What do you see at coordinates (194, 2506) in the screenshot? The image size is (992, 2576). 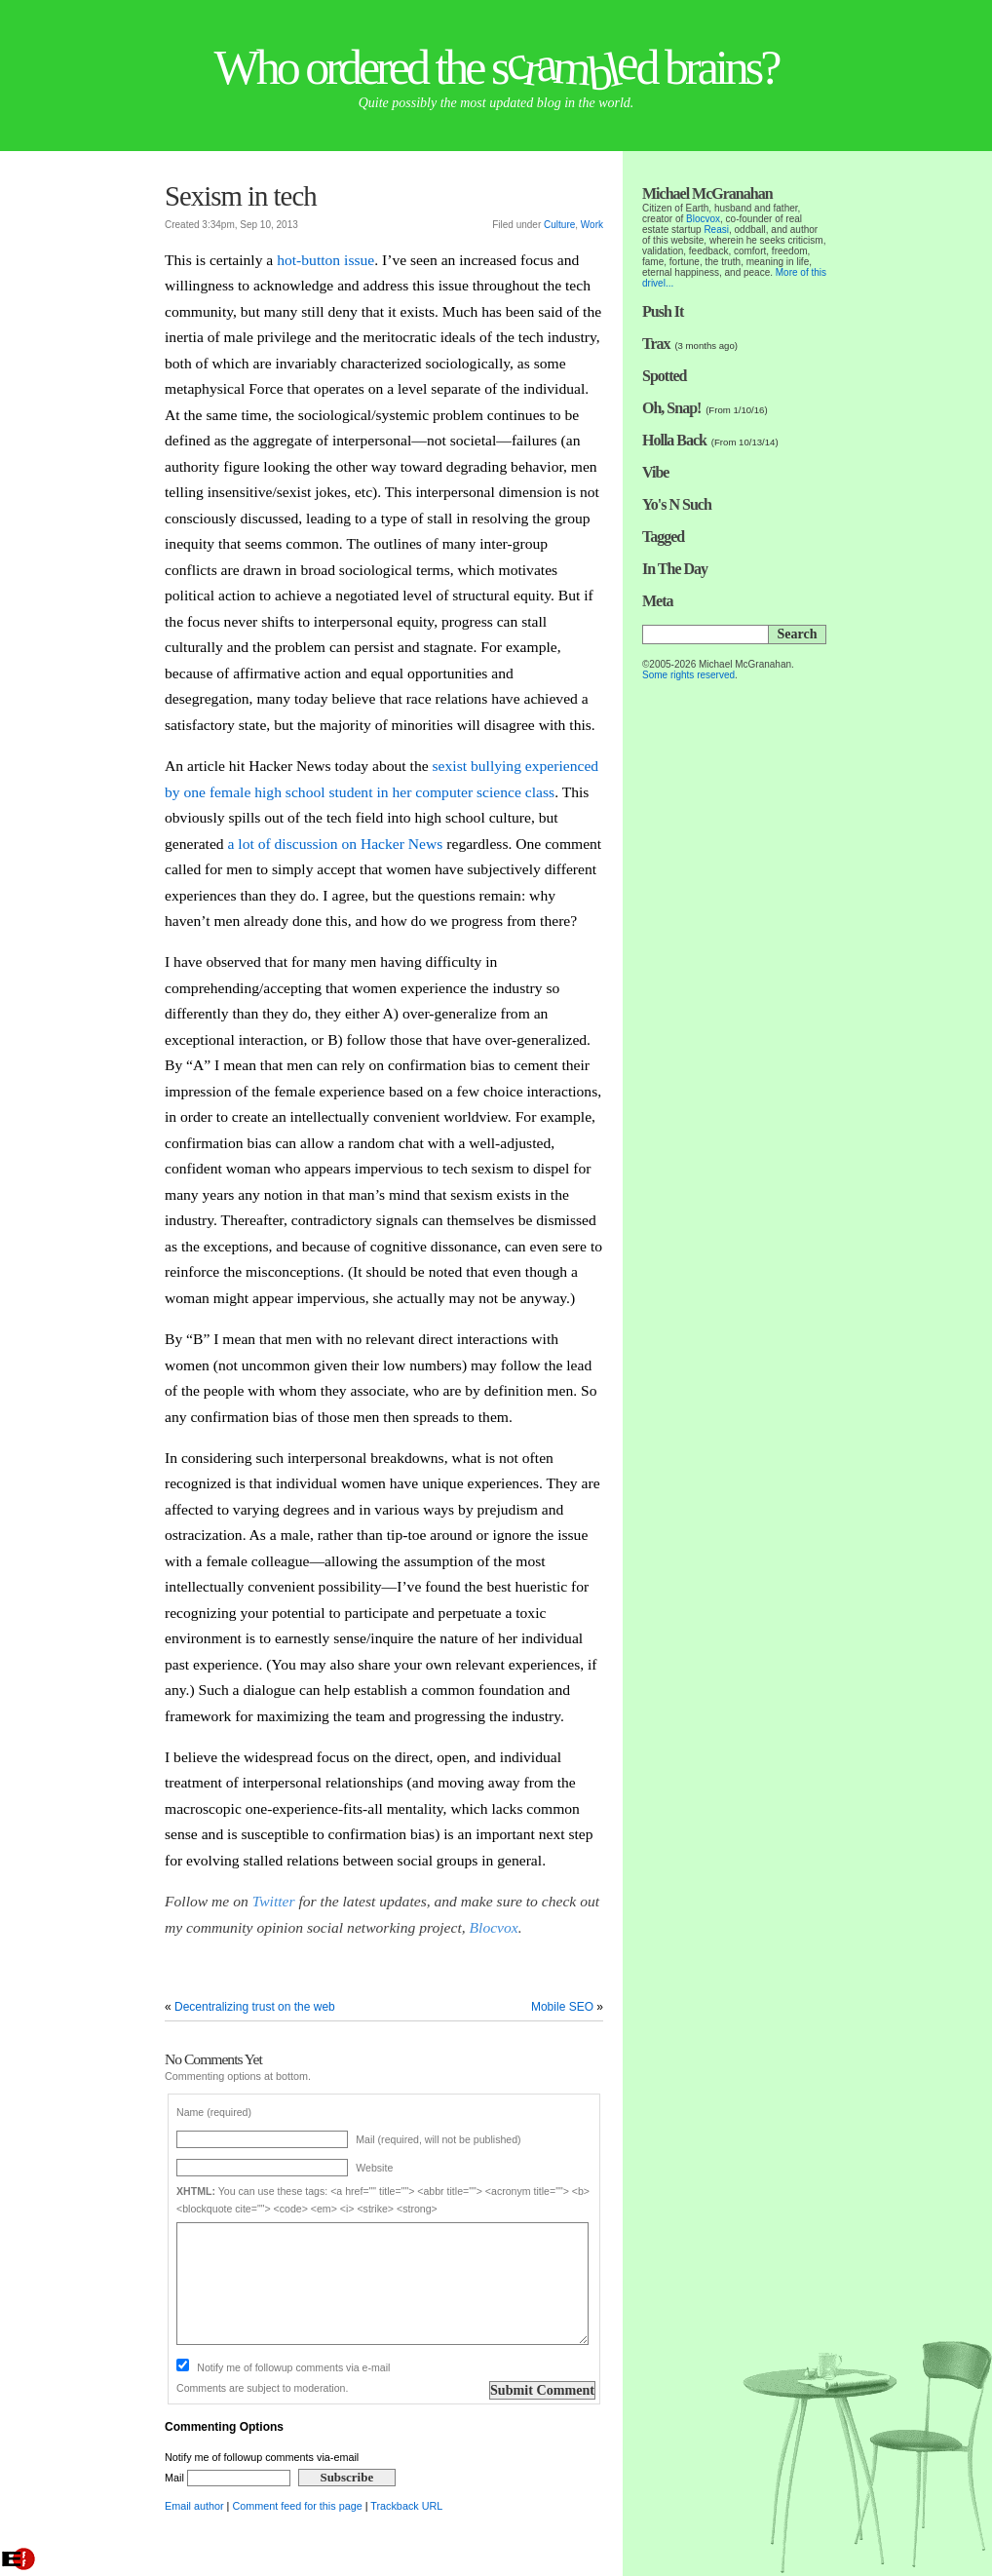 I see `Email author` at bounding box center [194, 2506].